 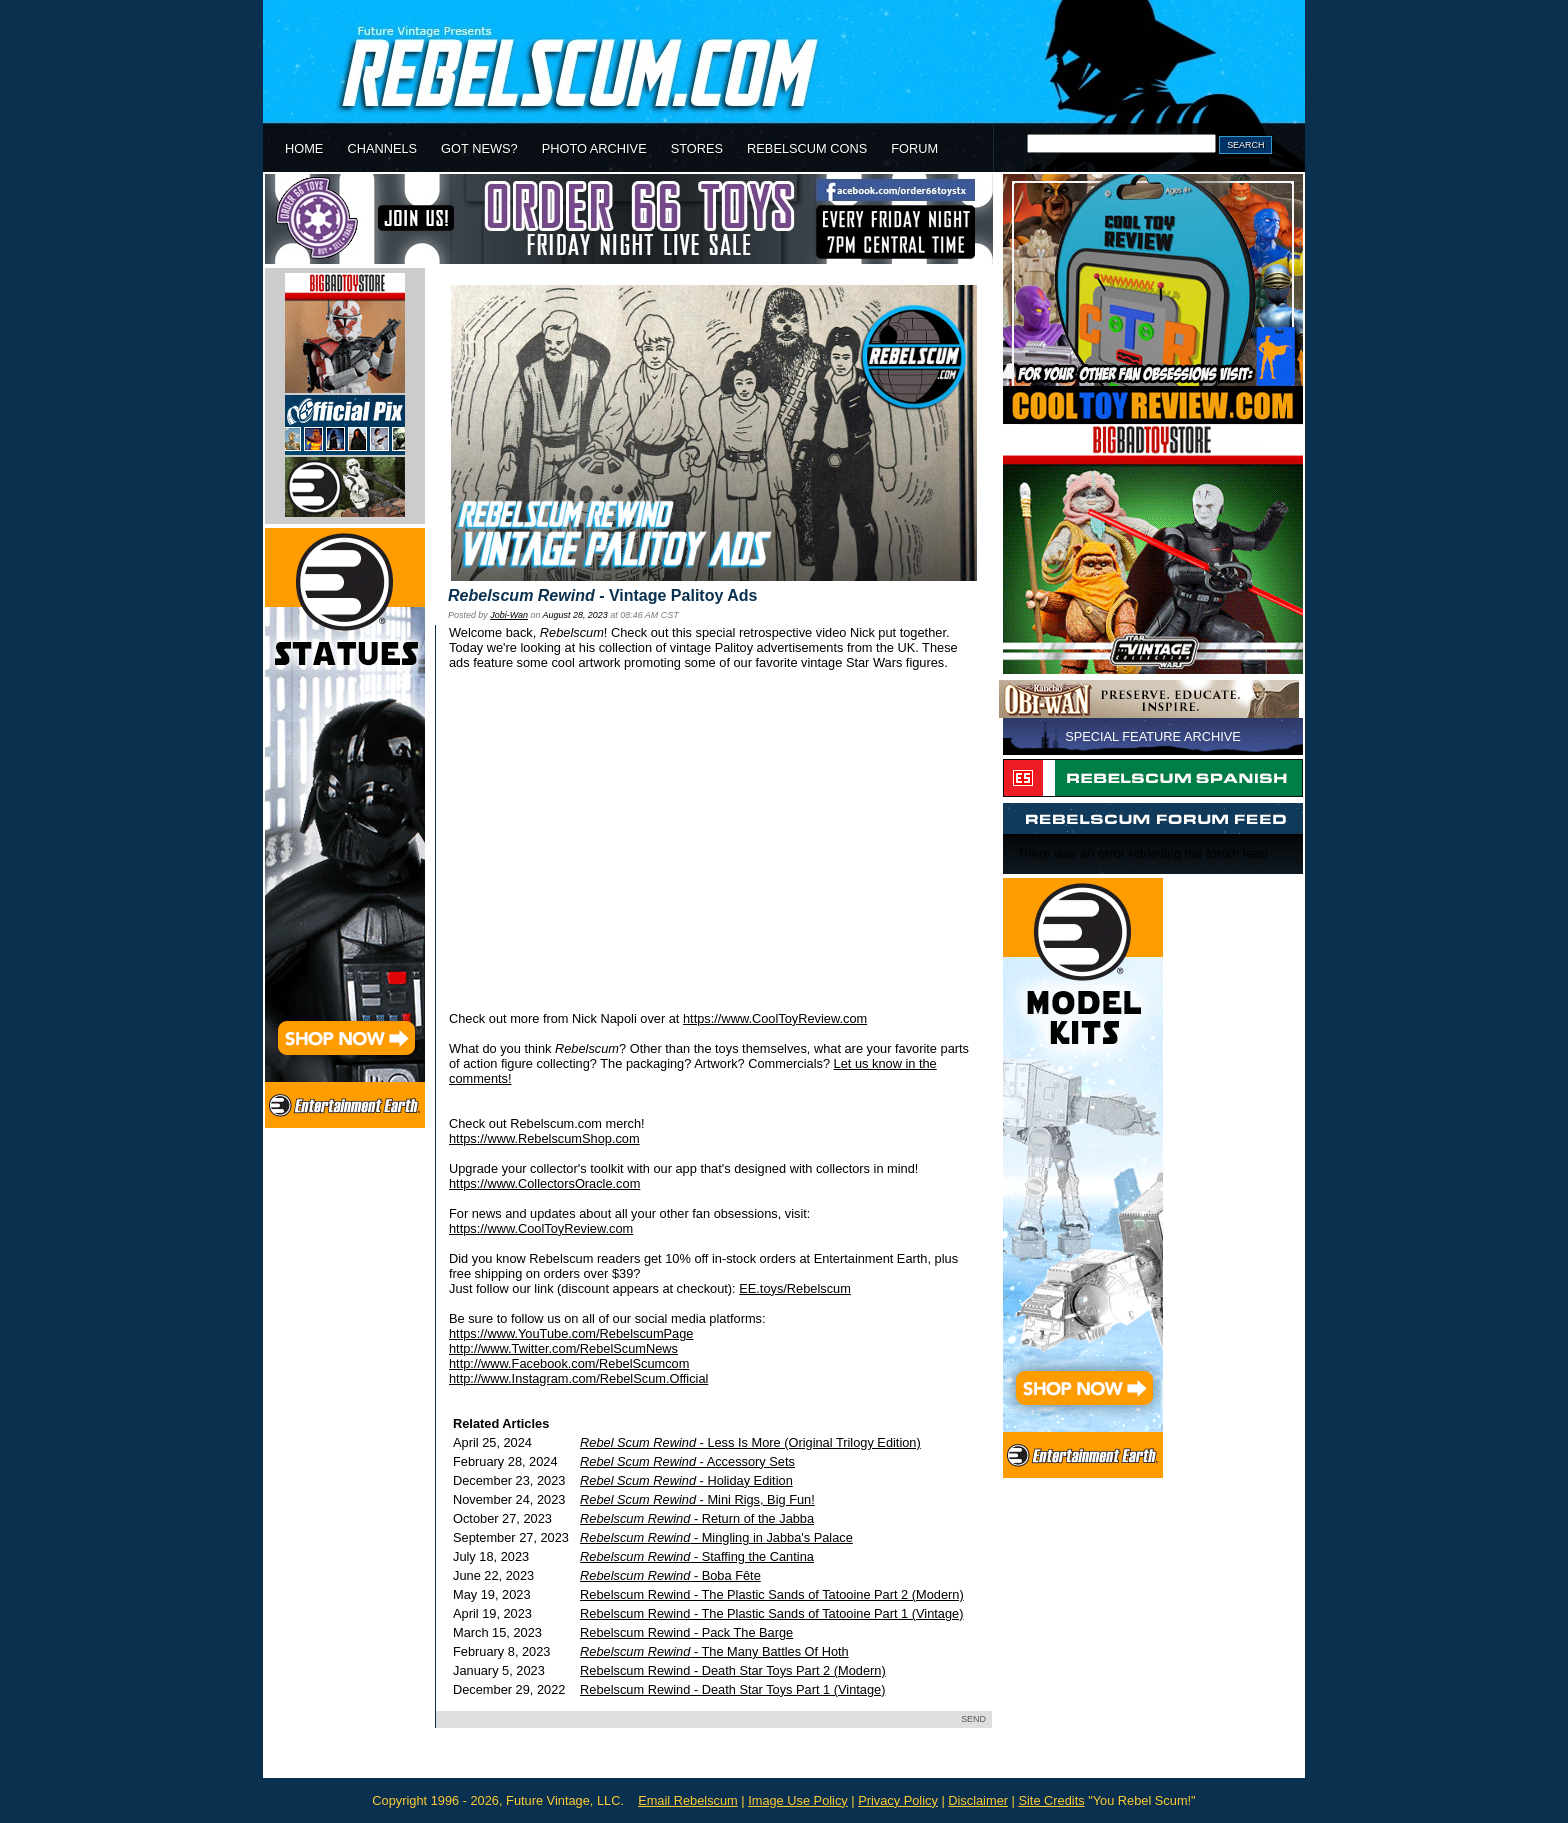 I want to click on - Less Is More (Original Trilogy Edition), so click(x=750, y=1442).